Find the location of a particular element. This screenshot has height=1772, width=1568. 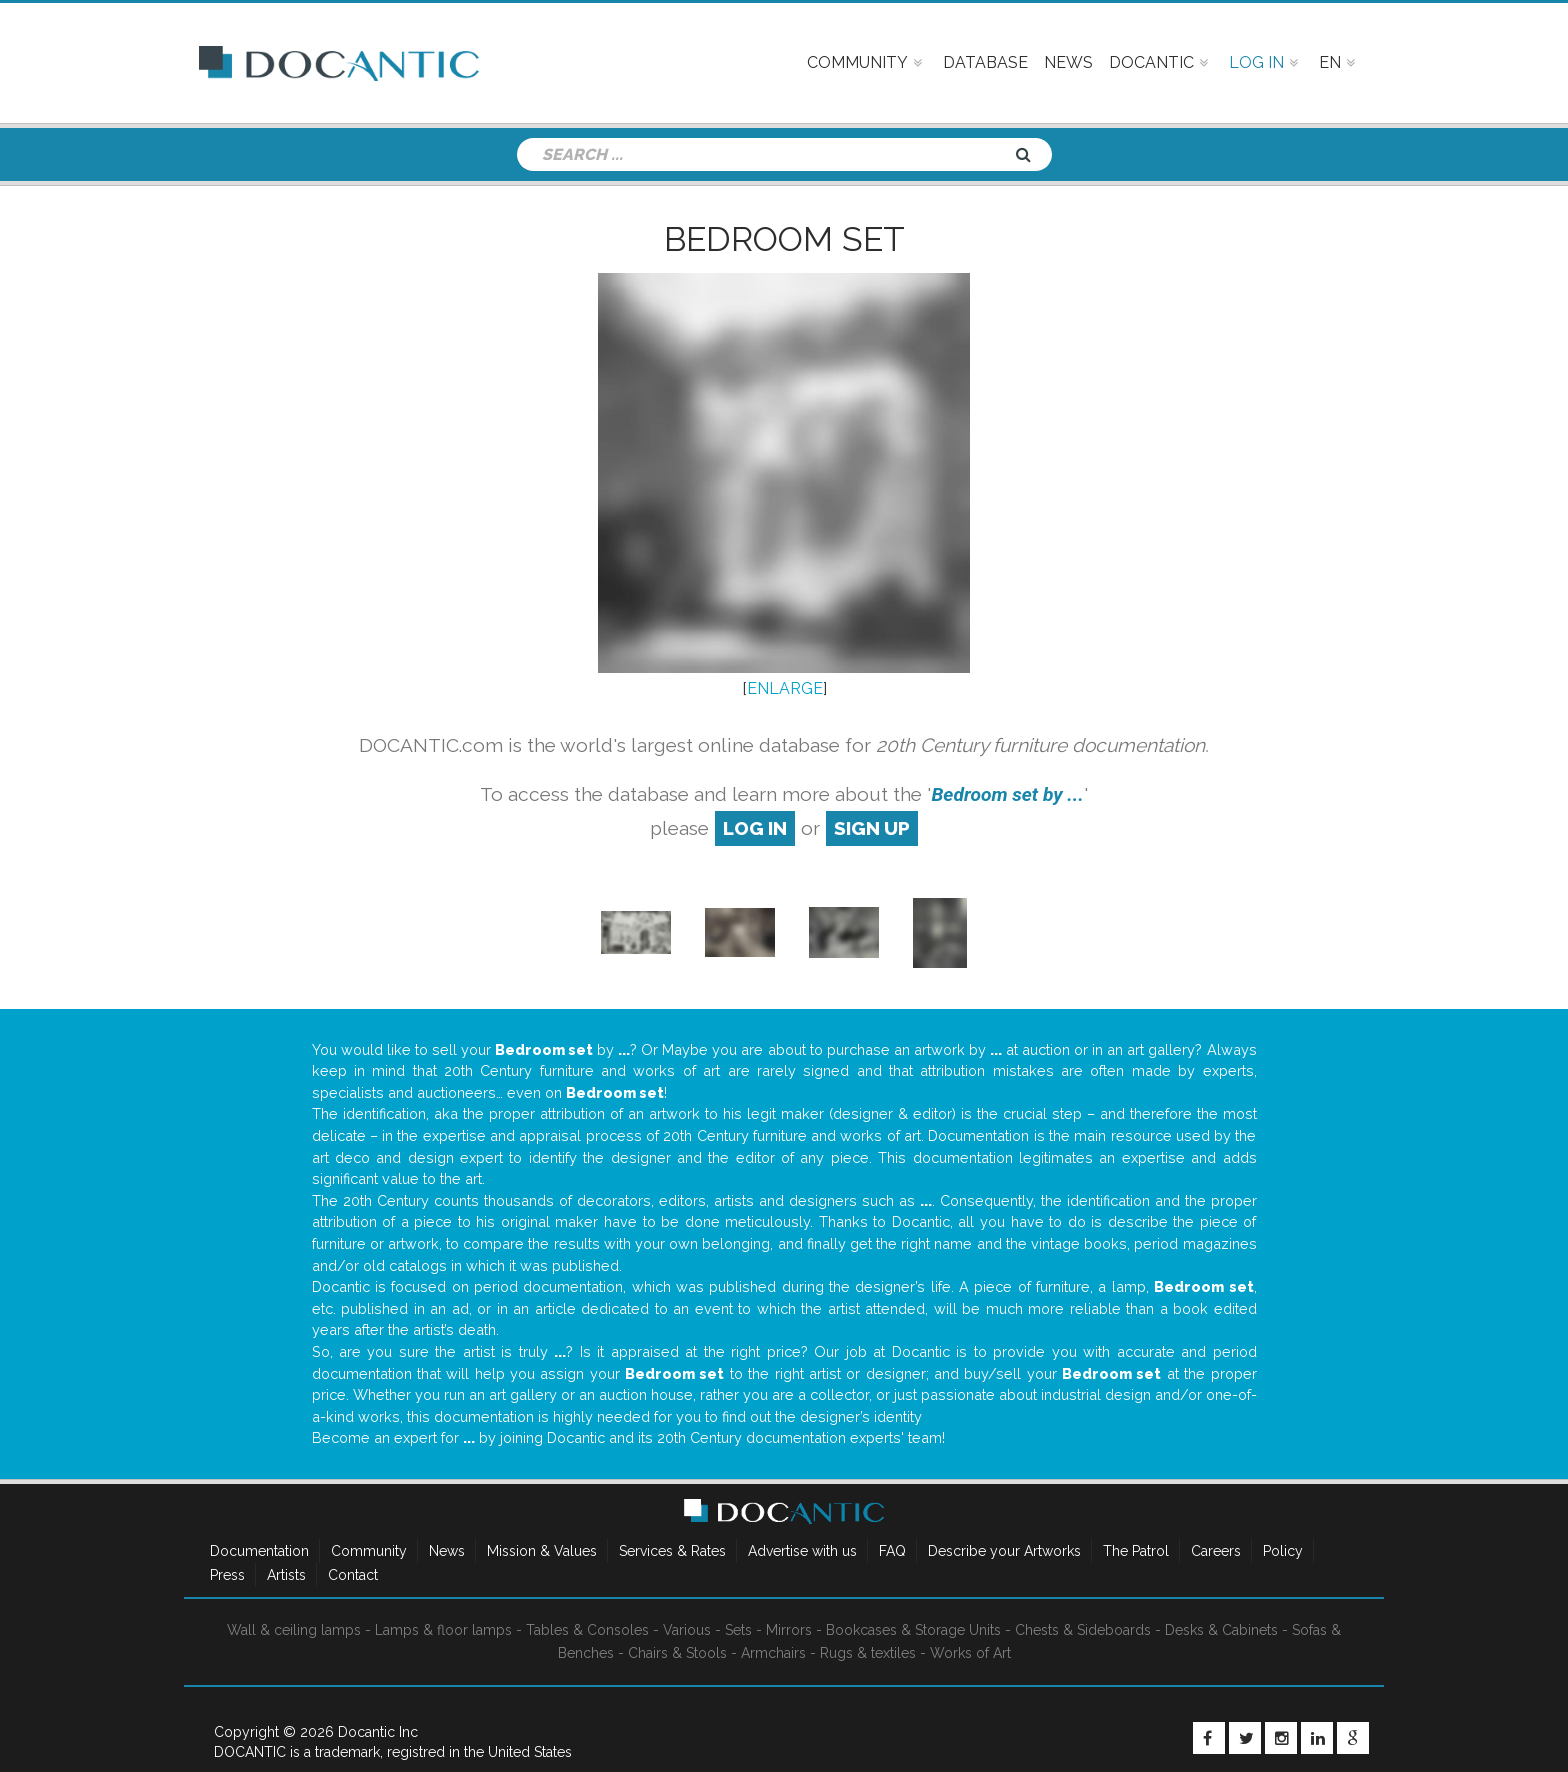

Contact is located at coordinates (353, 1575).